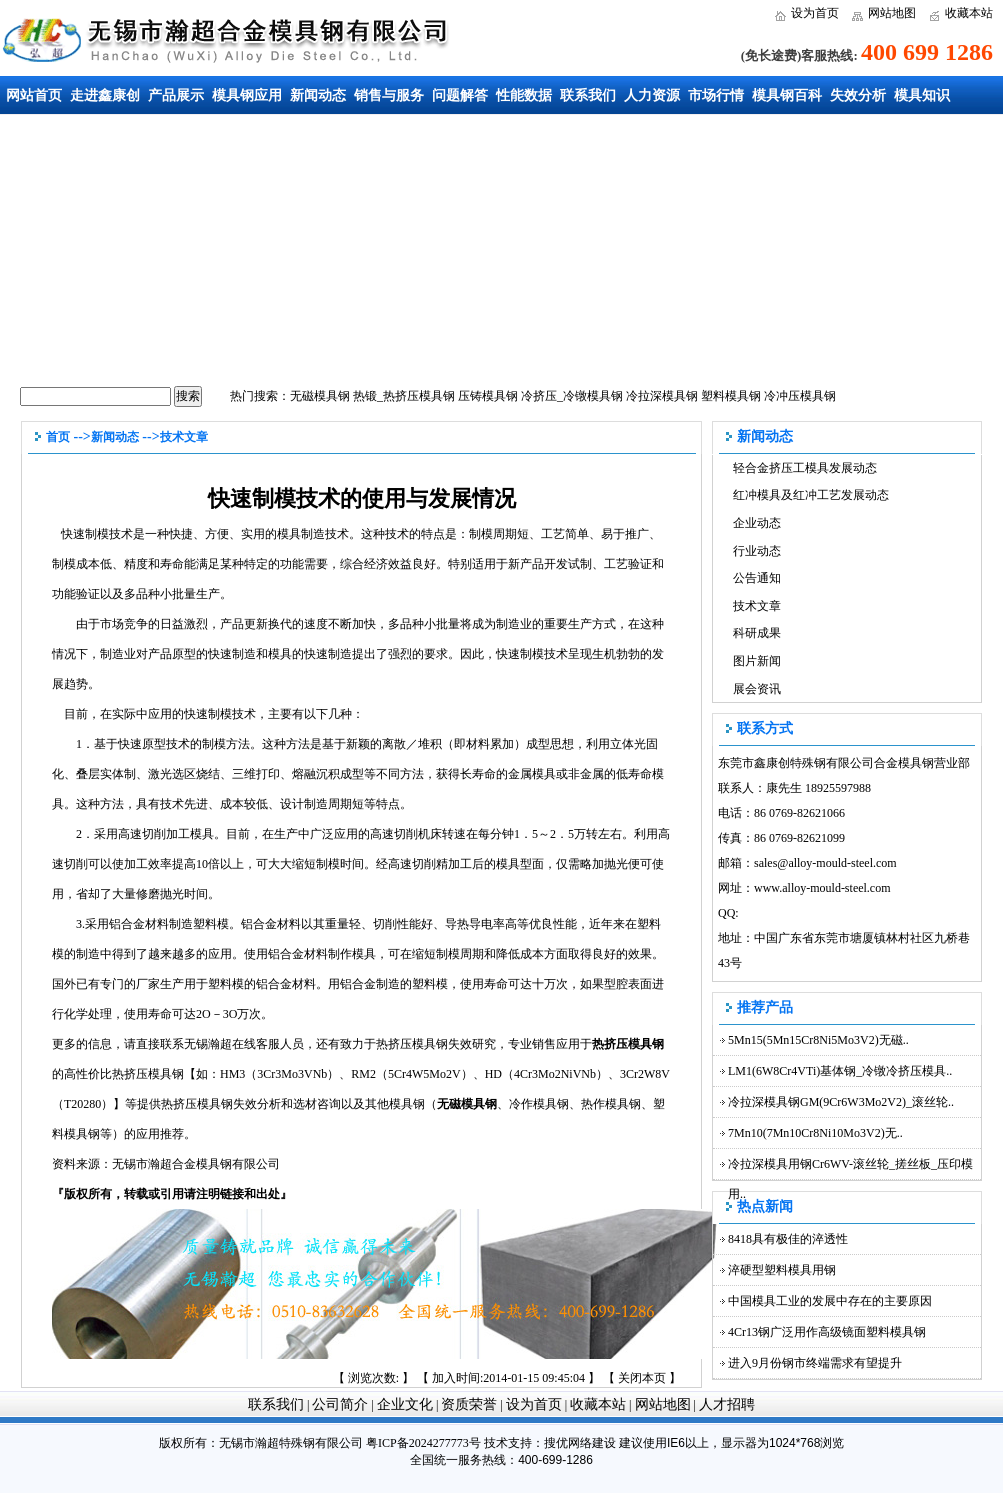  Describe the element at coordinates (757, 633) in the screenshot. I see `科研成果` at that location.